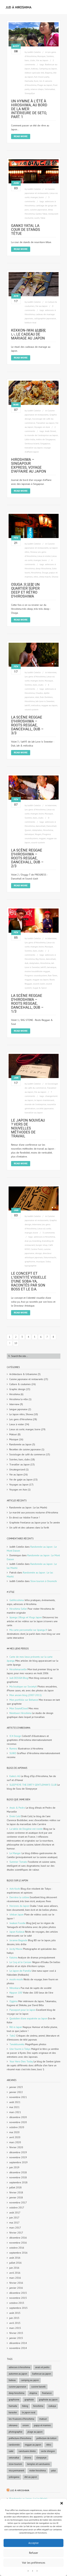 This screenshot has width=67, height=2576. I want to click on Le concept et l’identité visuelle d’une soba-ya, racontés par son boss et le D.A., so click(28, 1281).